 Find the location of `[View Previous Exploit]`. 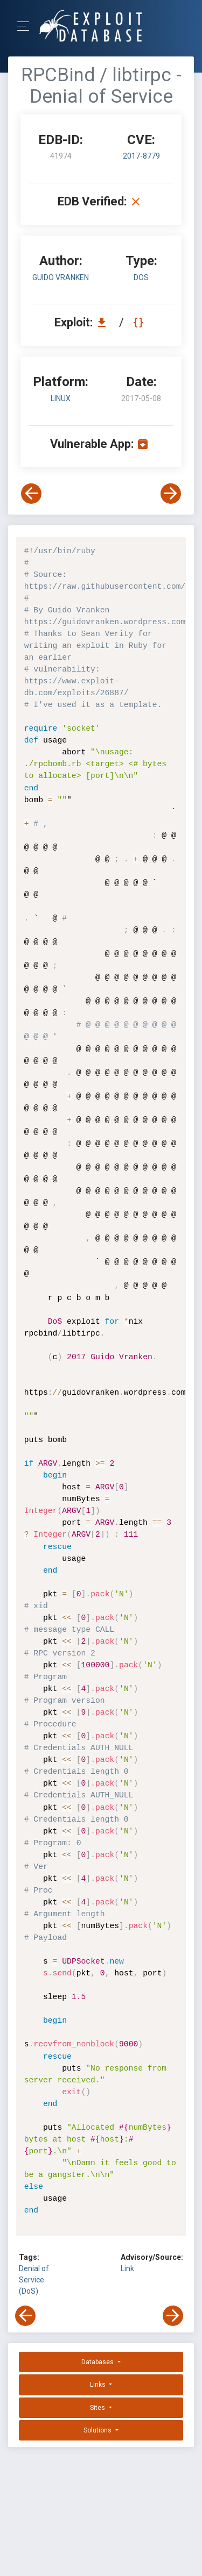

[View Previous Exploit] is located at coordinates (31, 493).